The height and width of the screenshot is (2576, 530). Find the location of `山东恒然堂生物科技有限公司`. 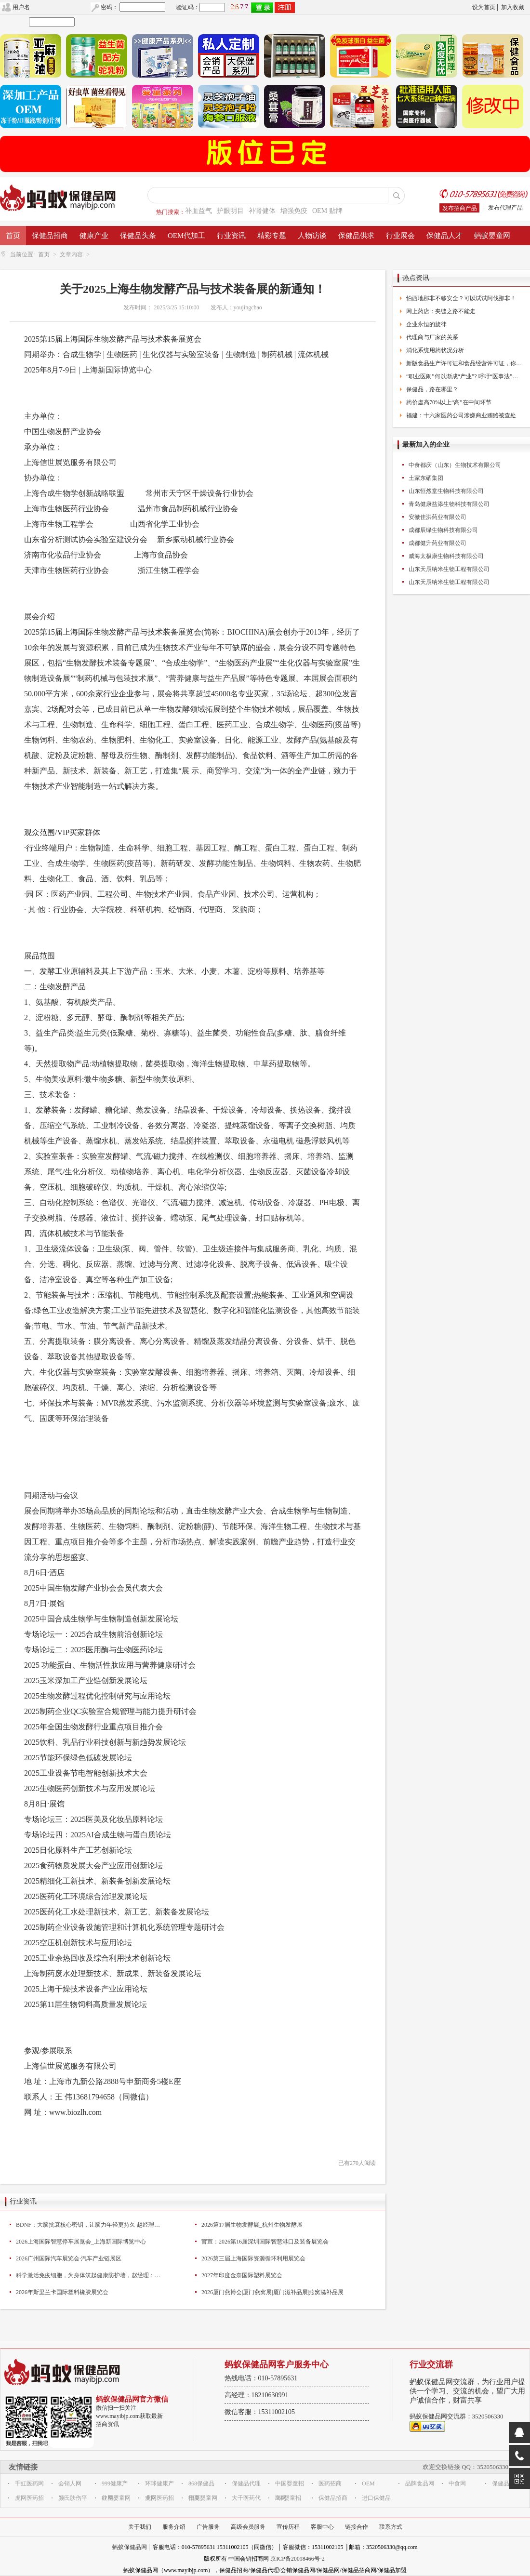

山东恒然堂生物科技有限公司 is located at coordinates (446, 491).